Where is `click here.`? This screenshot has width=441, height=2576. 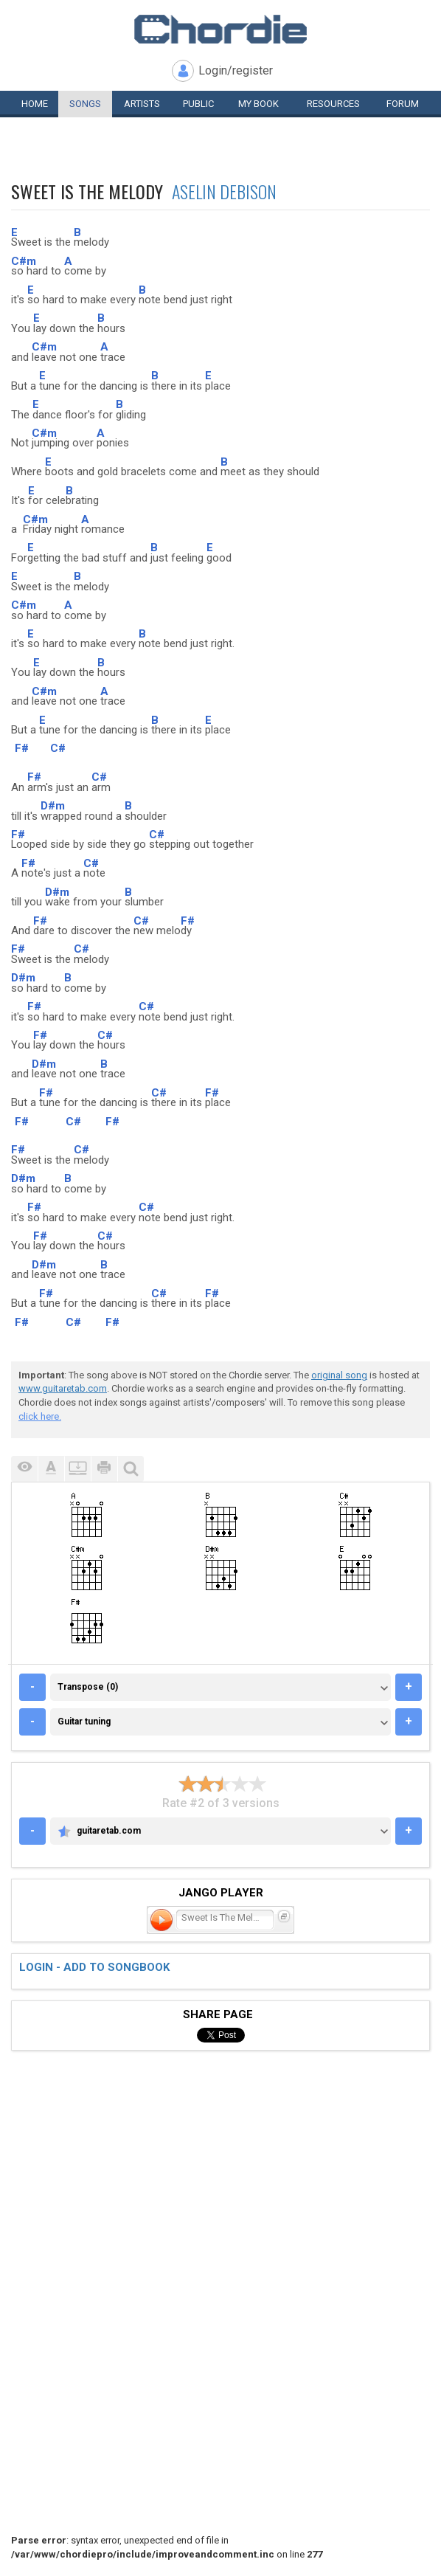
click here. is located at coordinates (39, 1416).